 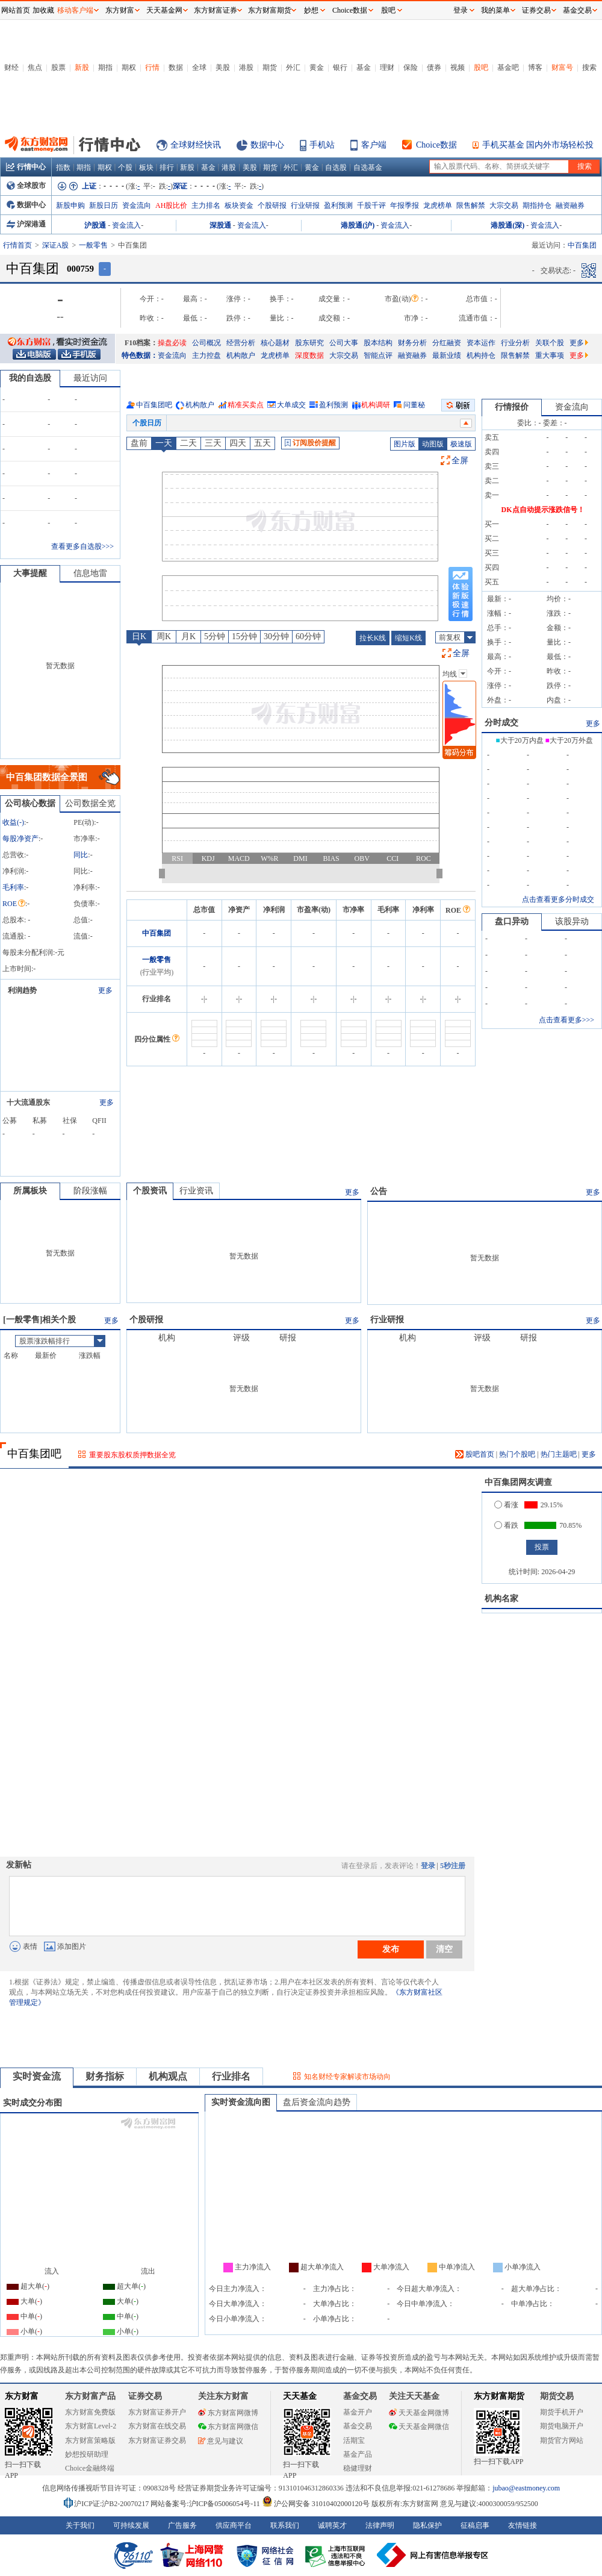 I want to click on 盘口异动, so click(x=512, y=921).